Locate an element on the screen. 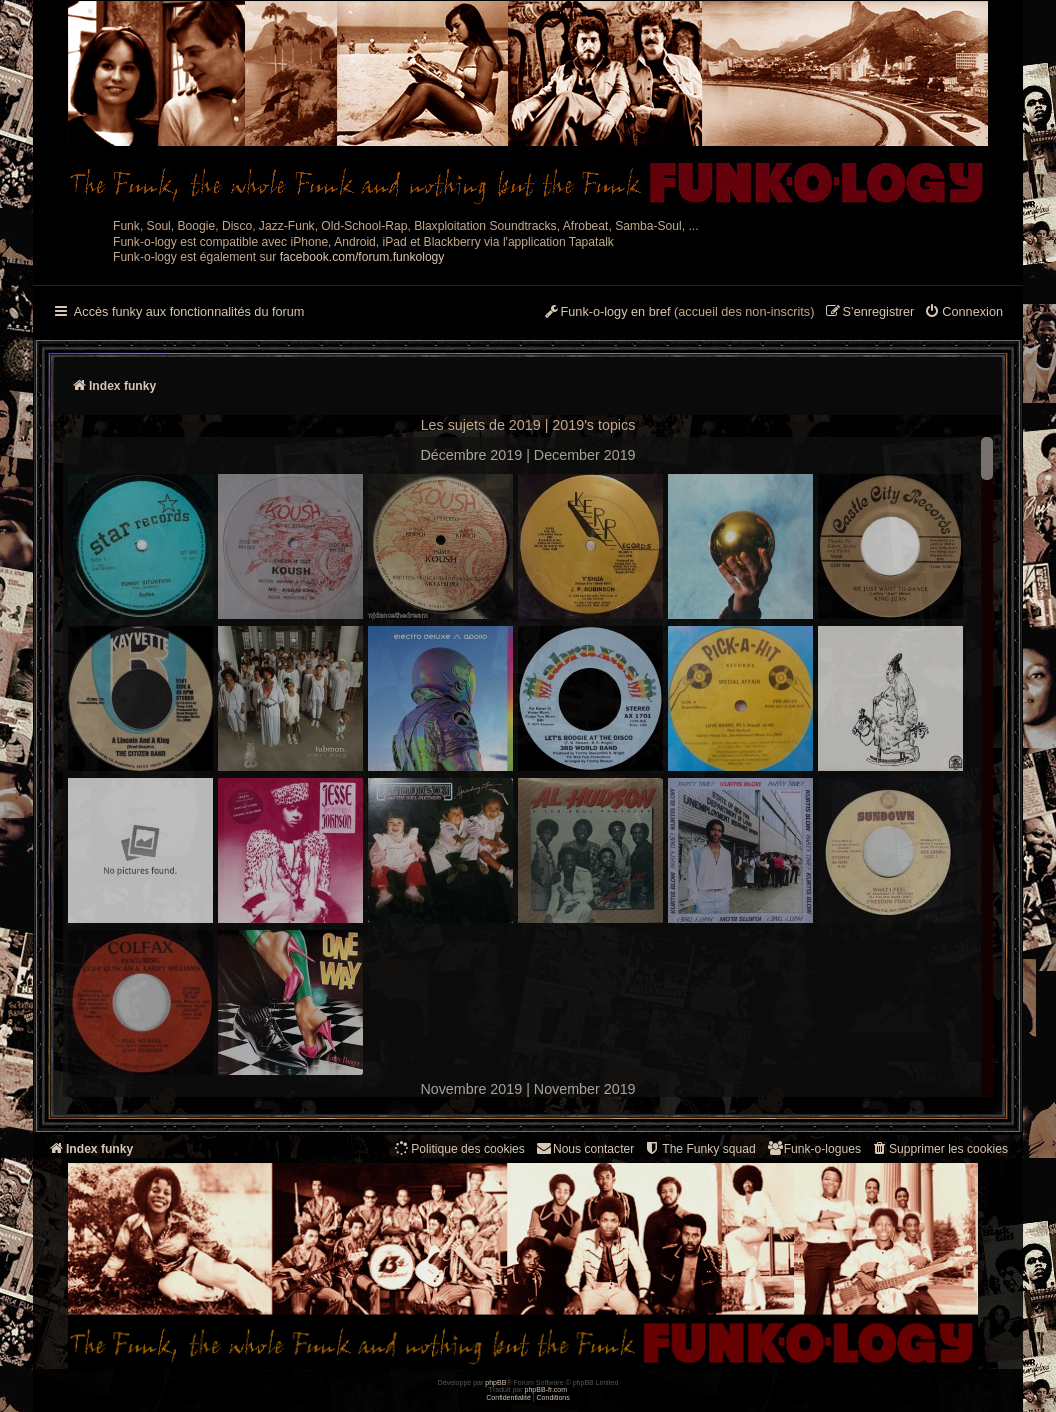 The image size is (1056, 1412). Nous contacter [menuitem] is located at coordinates (584, 1148).